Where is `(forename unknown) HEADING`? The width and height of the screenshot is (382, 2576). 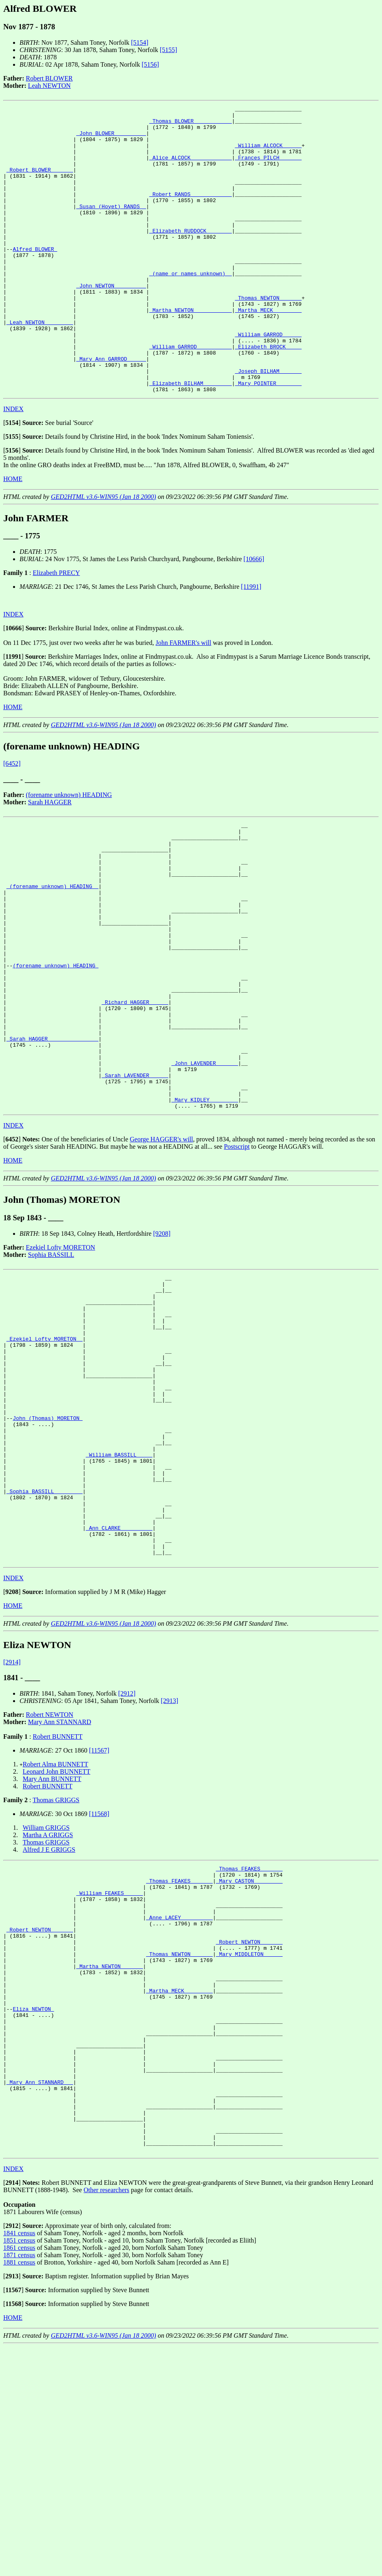 (forename unknown) HEADING is located at coordinates (69, 852).